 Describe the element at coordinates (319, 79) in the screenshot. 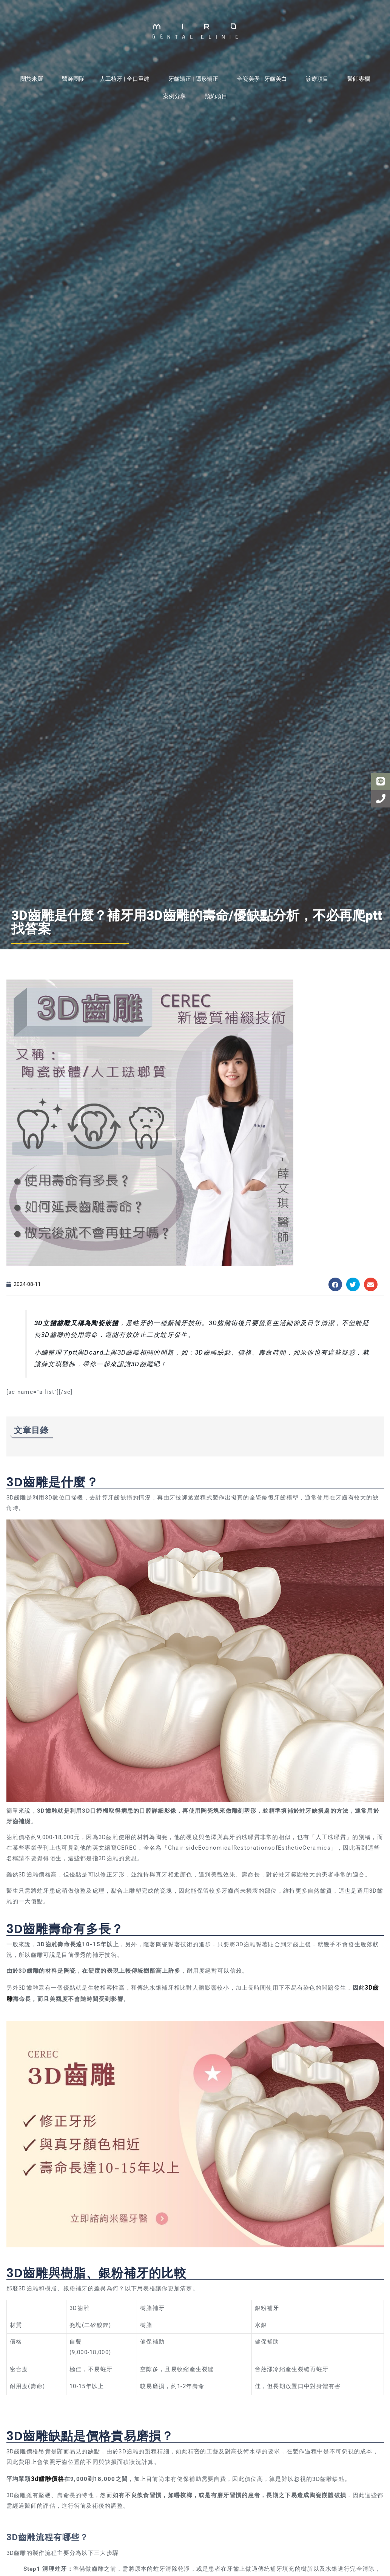

I see `診療項目` at that location.